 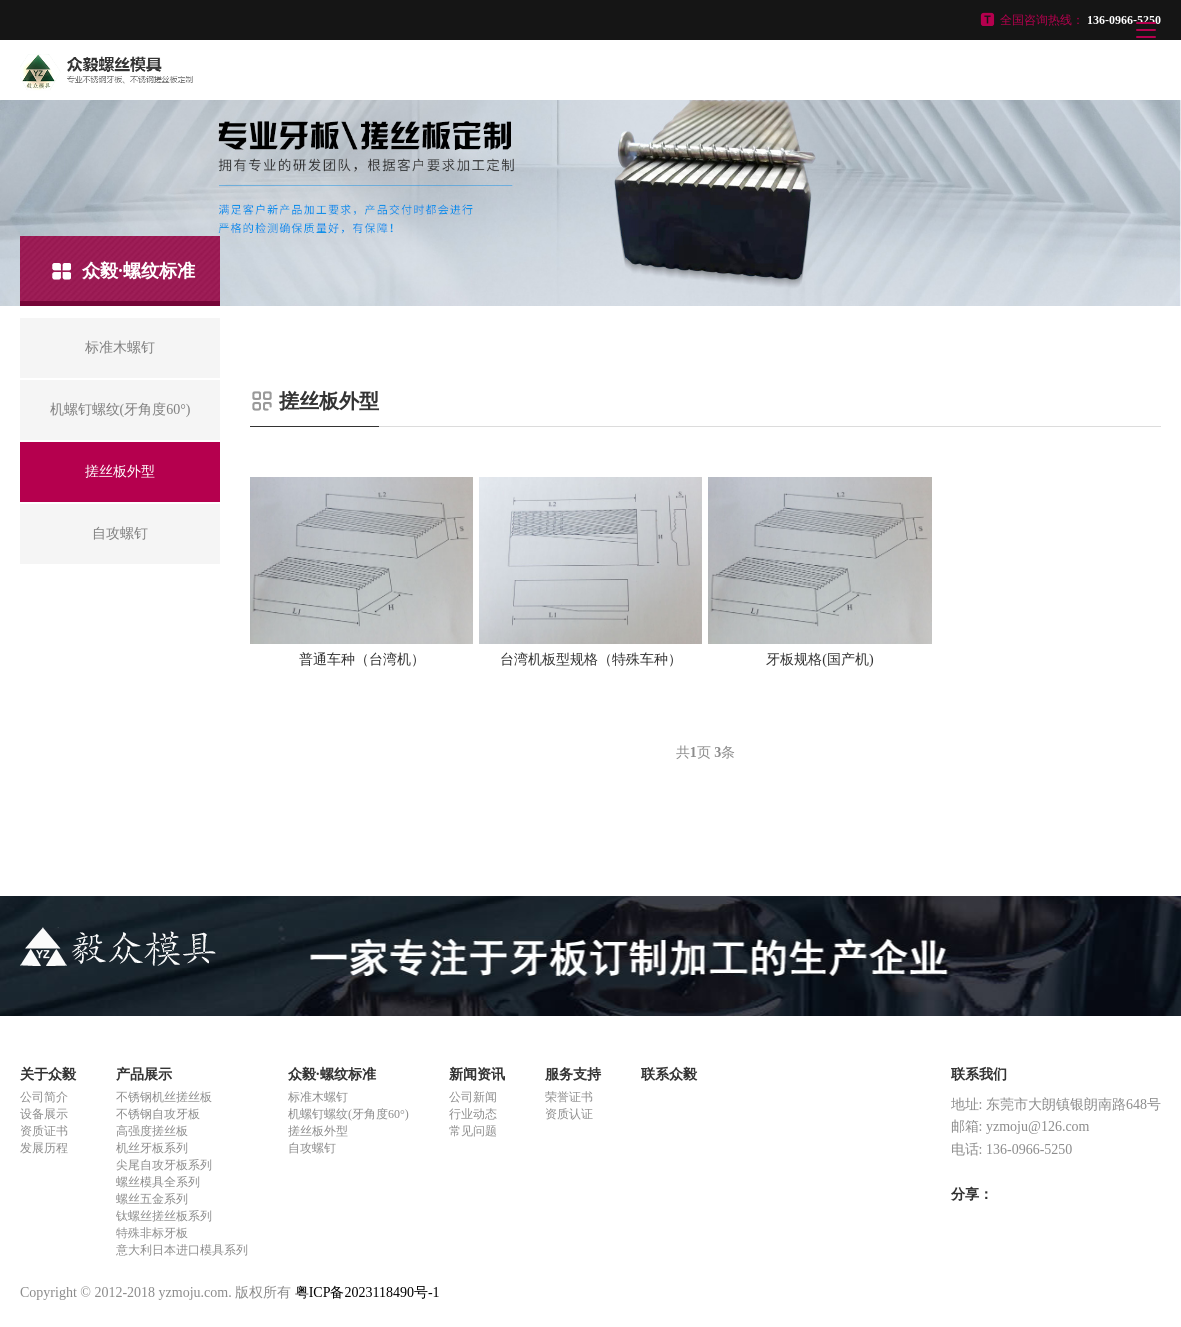 I want to click on 荣誉证书, so click(x=569, y=1097).